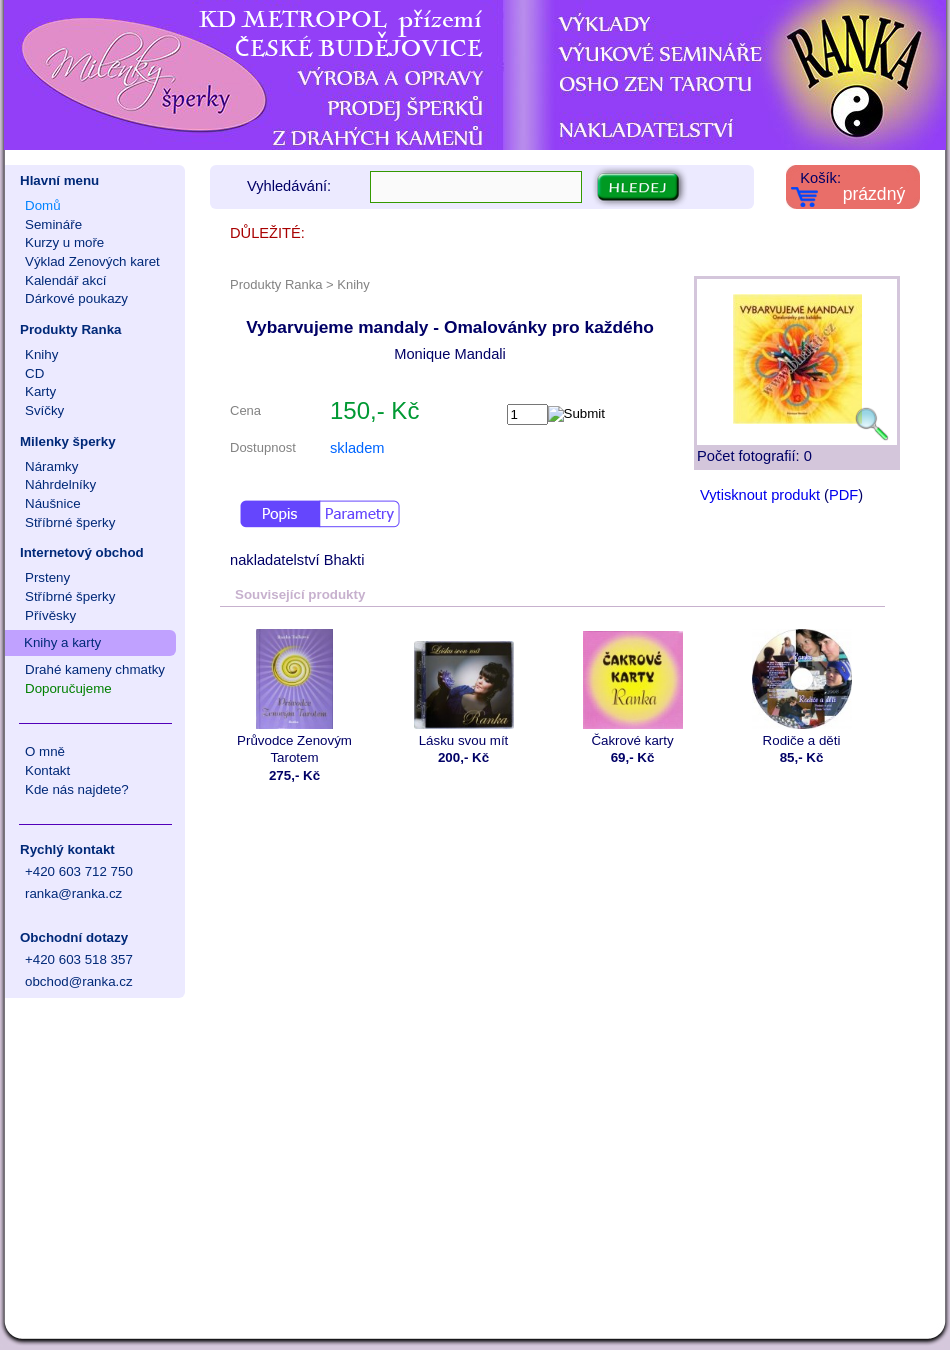 This screenshot has height=1350, width=950. What do you see at coordinates (51, 466) in the screenshot?
I see `Náramky` at bounding box center [51, 466].